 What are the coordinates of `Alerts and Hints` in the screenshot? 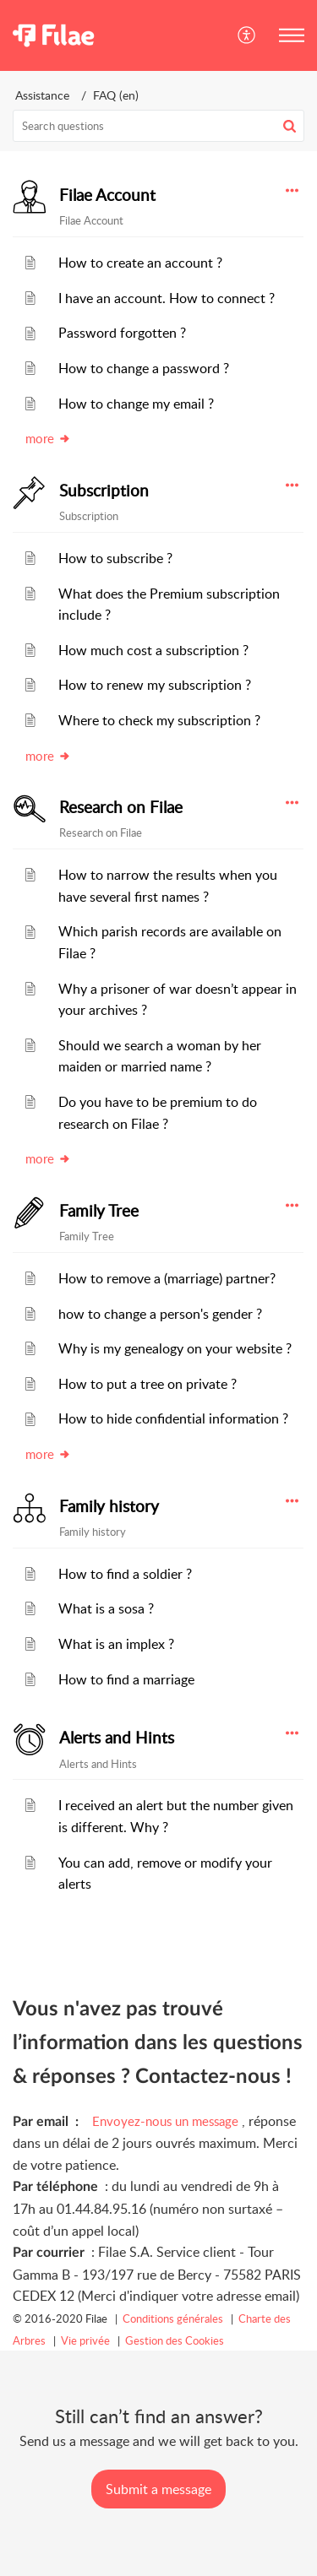 It's located at (116, 1738).